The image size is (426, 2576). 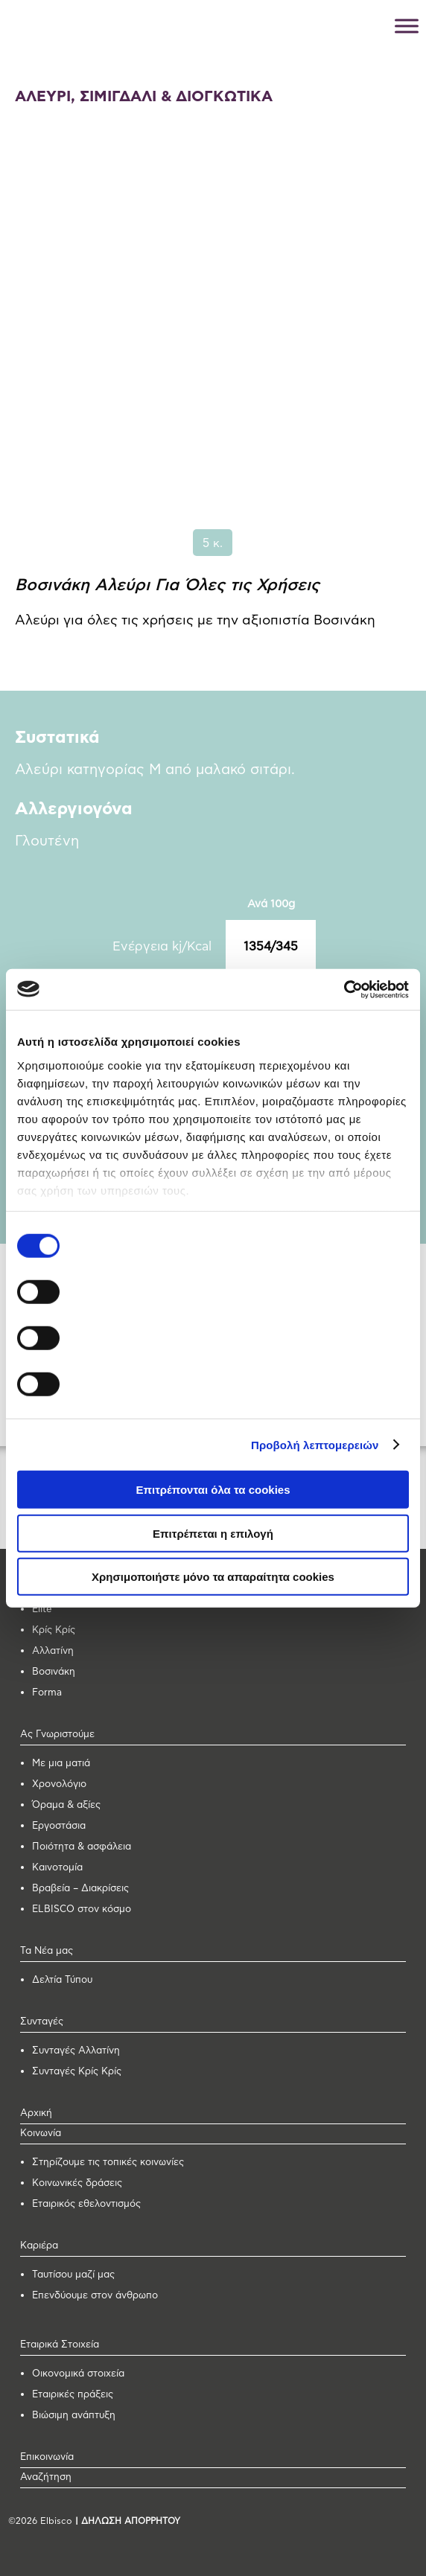 I want to click on Εταιρικά Στοιχεία, so click(x=59, y=2345).